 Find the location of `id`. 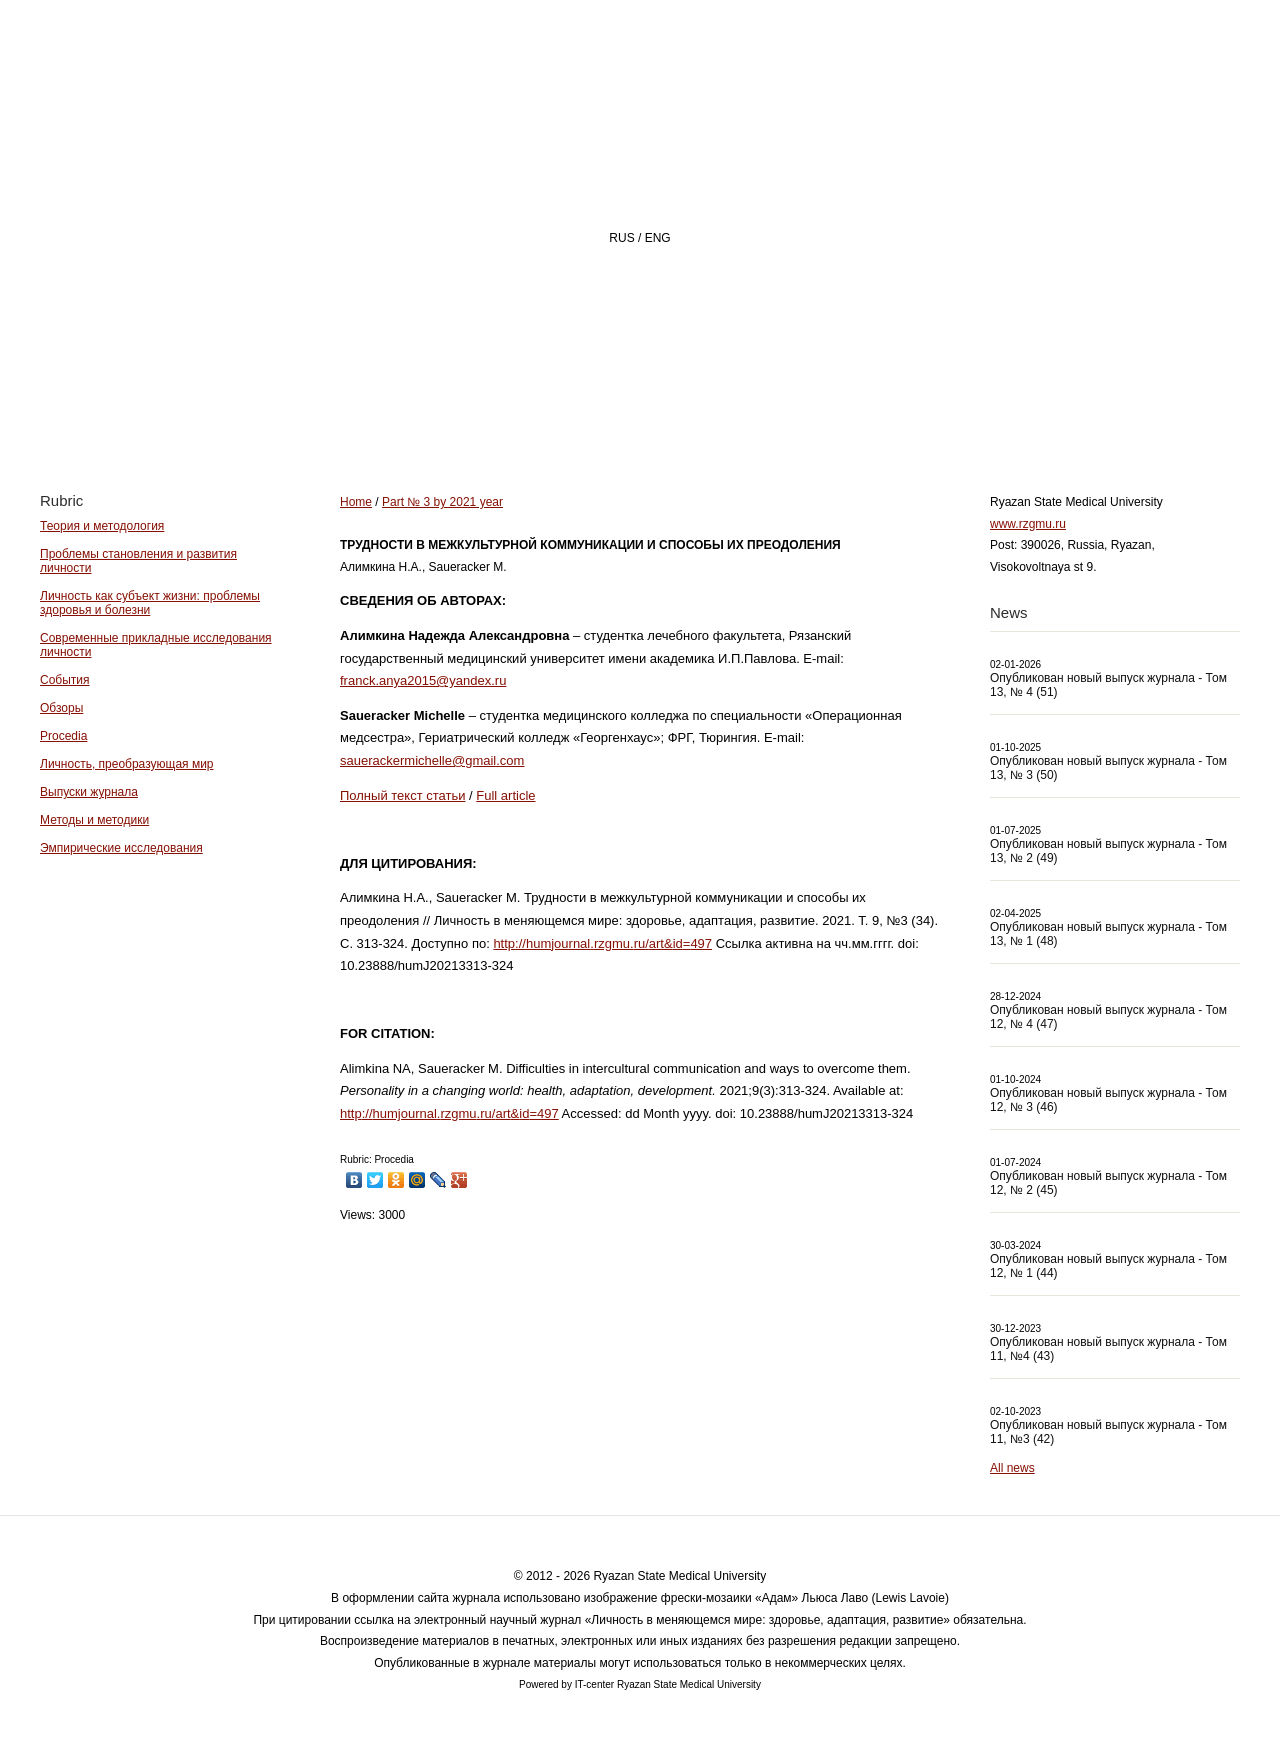

id is located at coordinates (678, 943).